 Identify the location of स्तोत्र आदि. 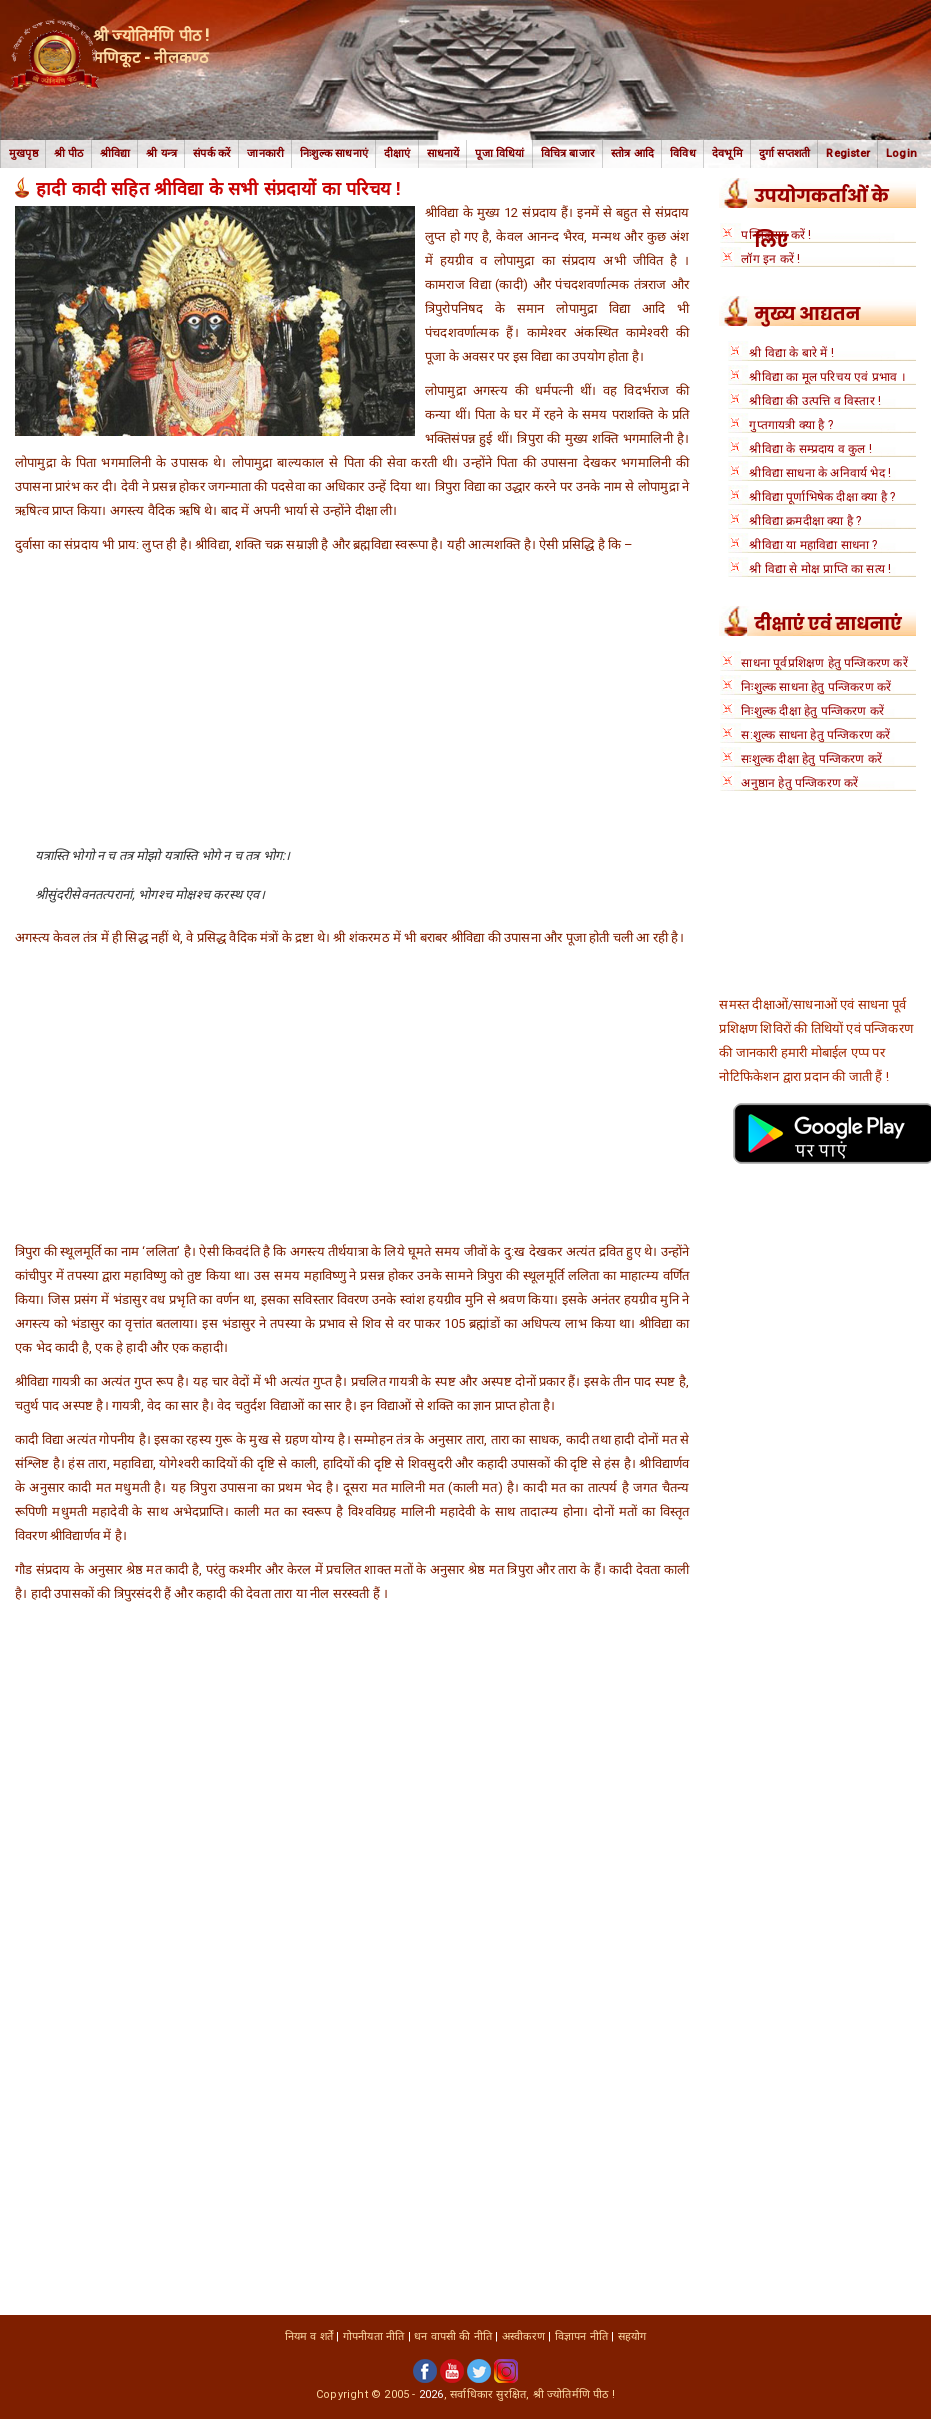
(632, 153).